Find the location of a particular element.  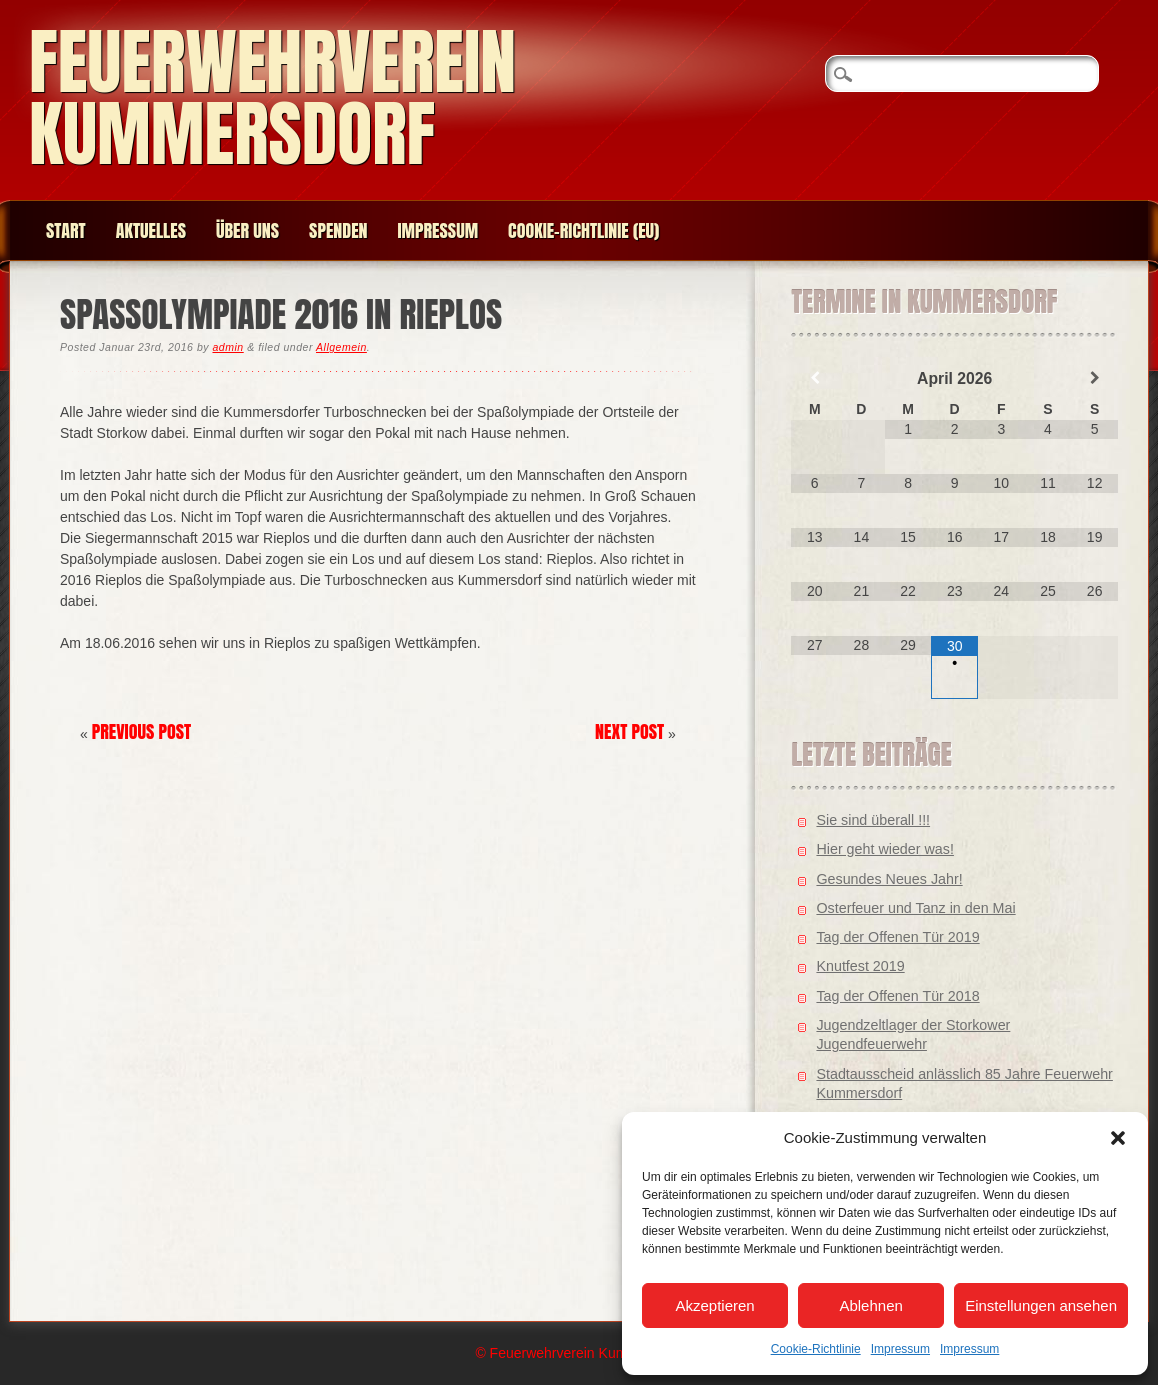

admin is located at coordinates (227, 347).